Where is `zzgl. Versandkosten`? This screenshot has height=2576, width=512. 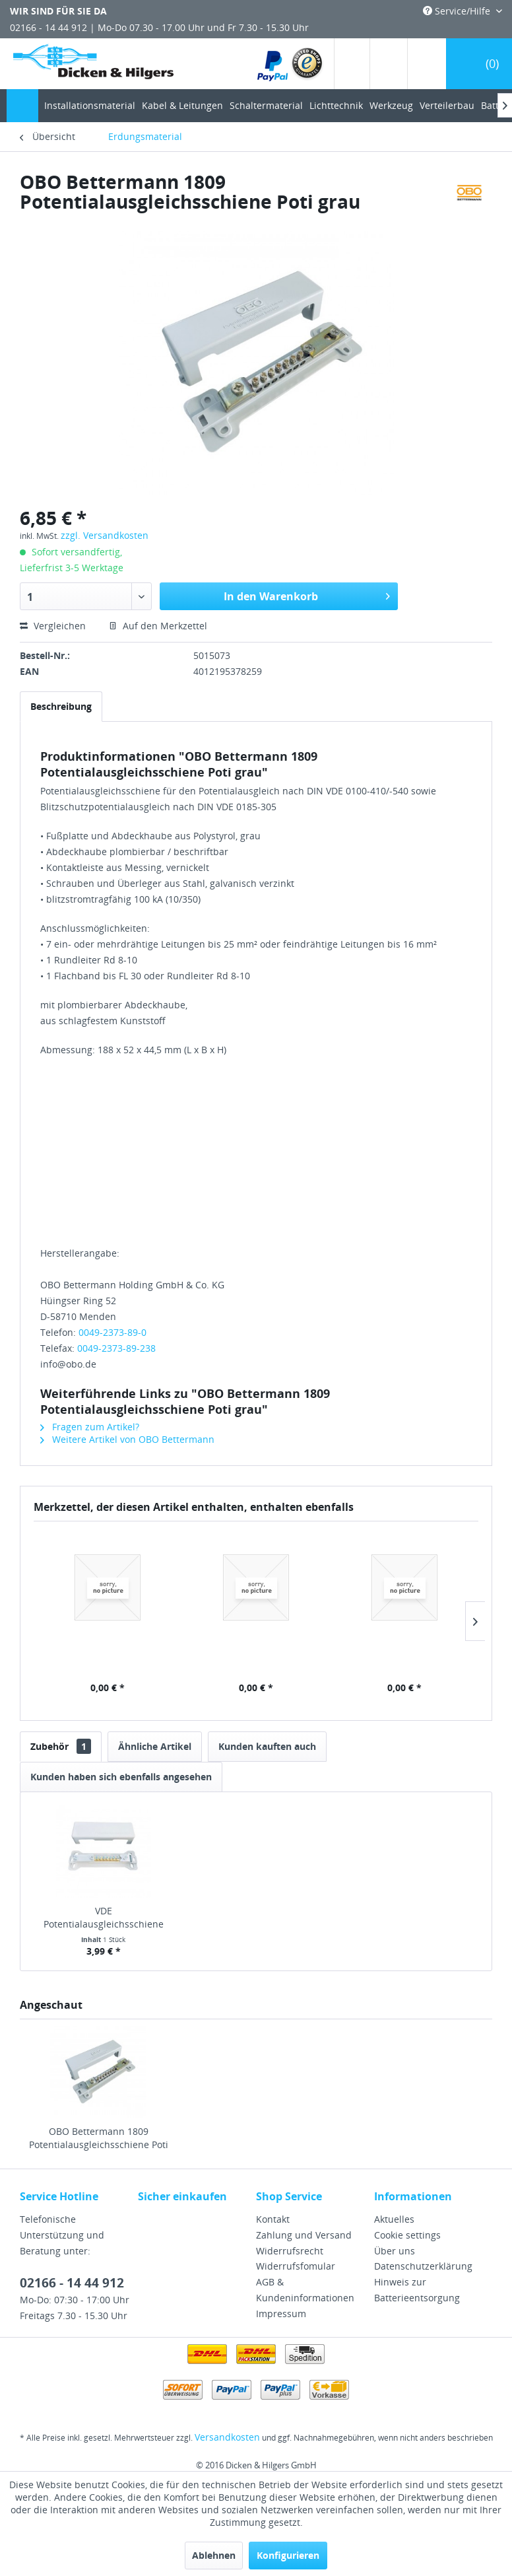
zzgl. Versandkosten is located at coordinates (104, 535).